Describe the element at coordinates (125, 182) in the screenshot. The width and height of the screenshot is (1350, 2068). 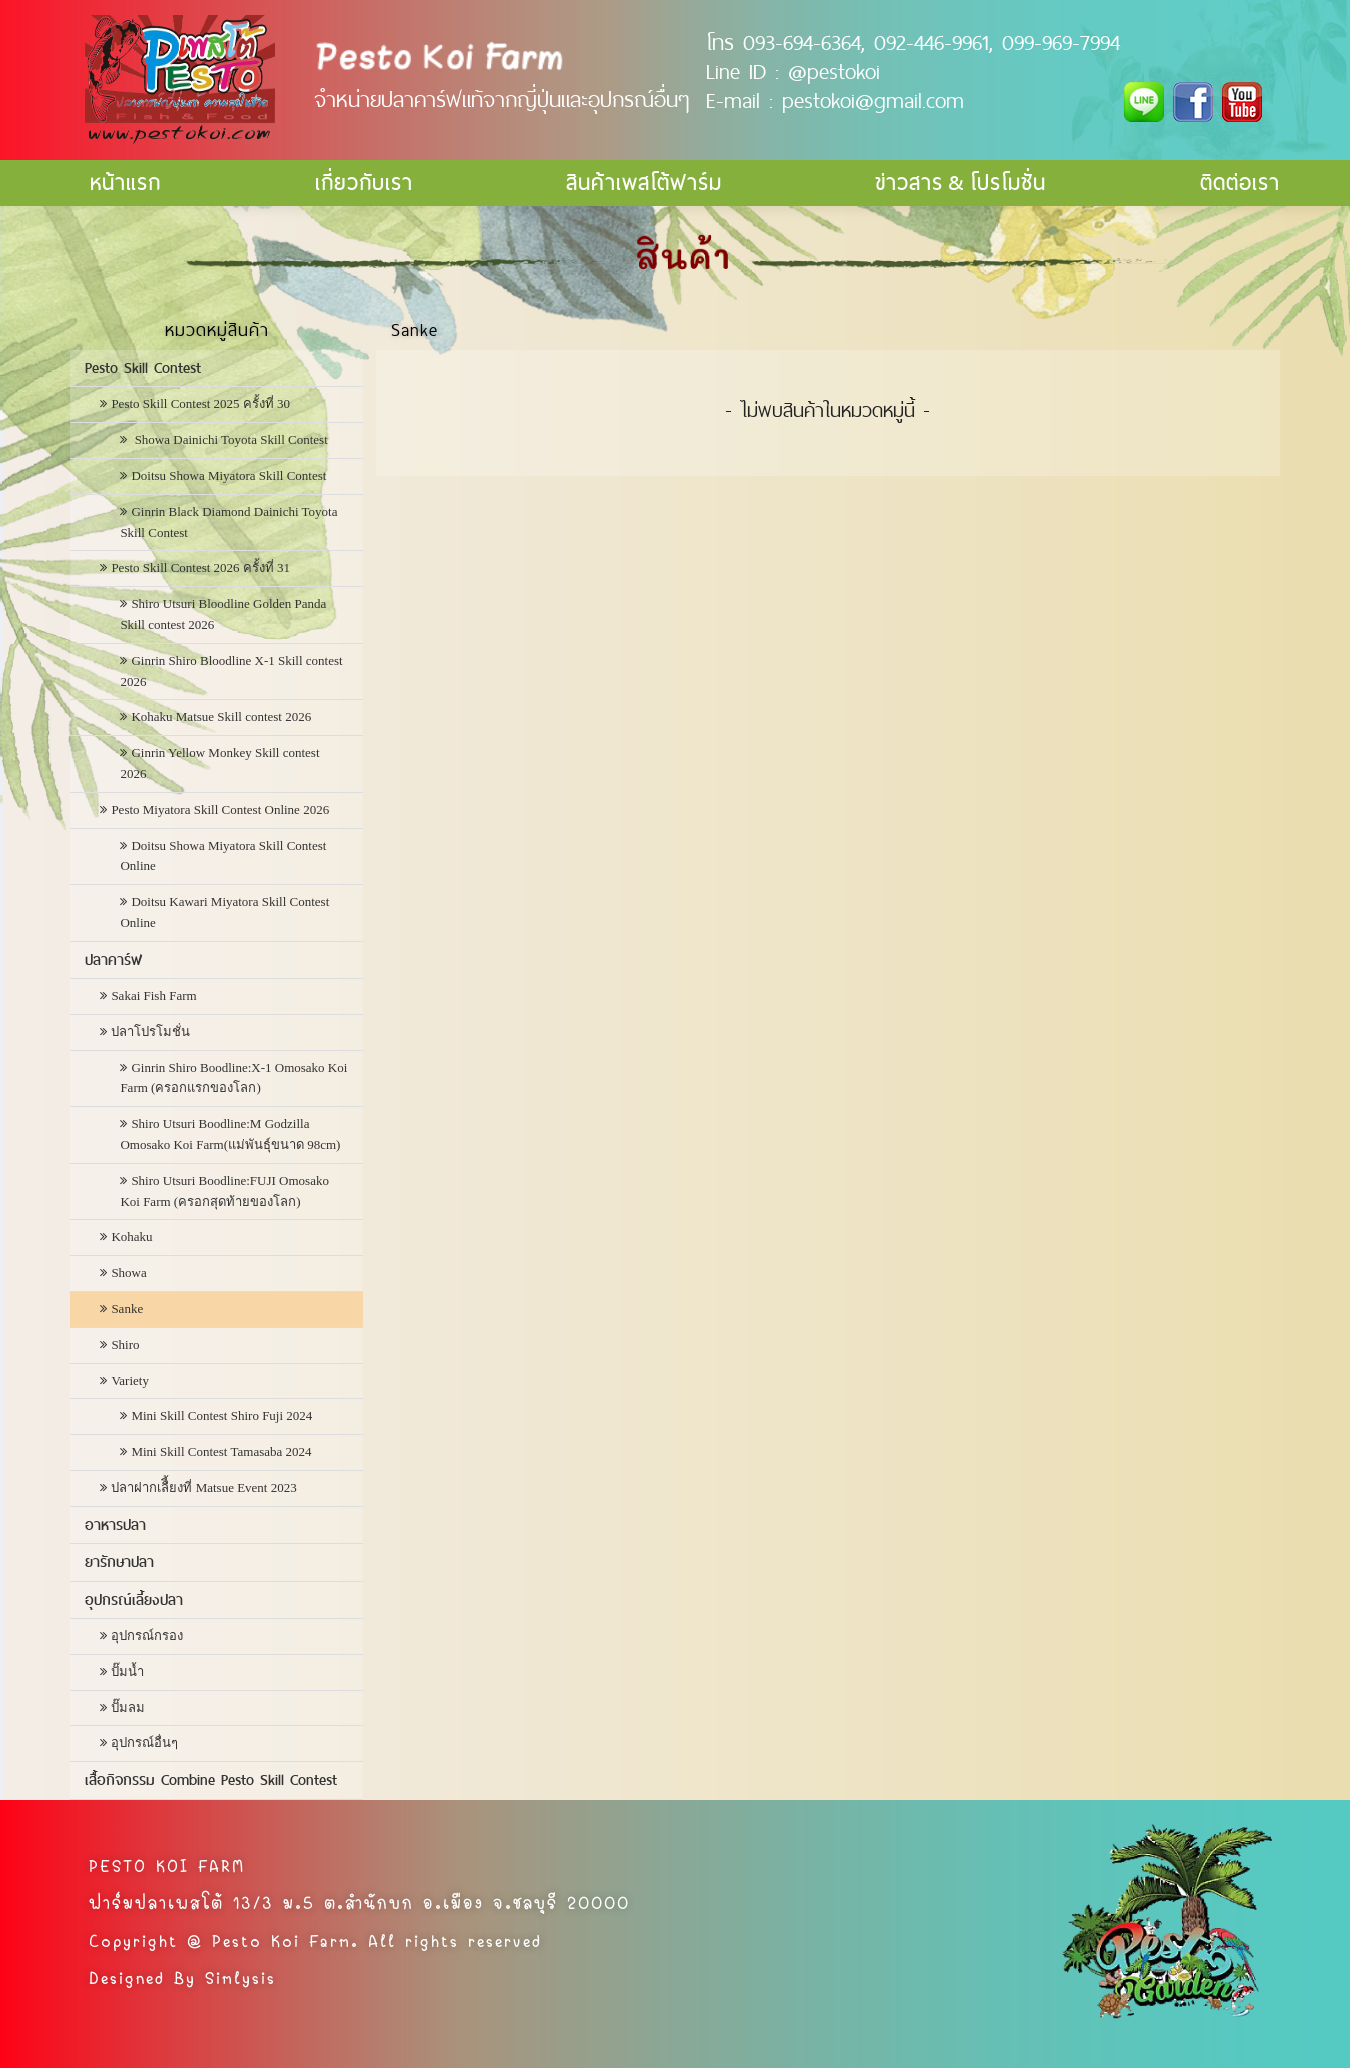
I see `หน้าแรก` at that location.